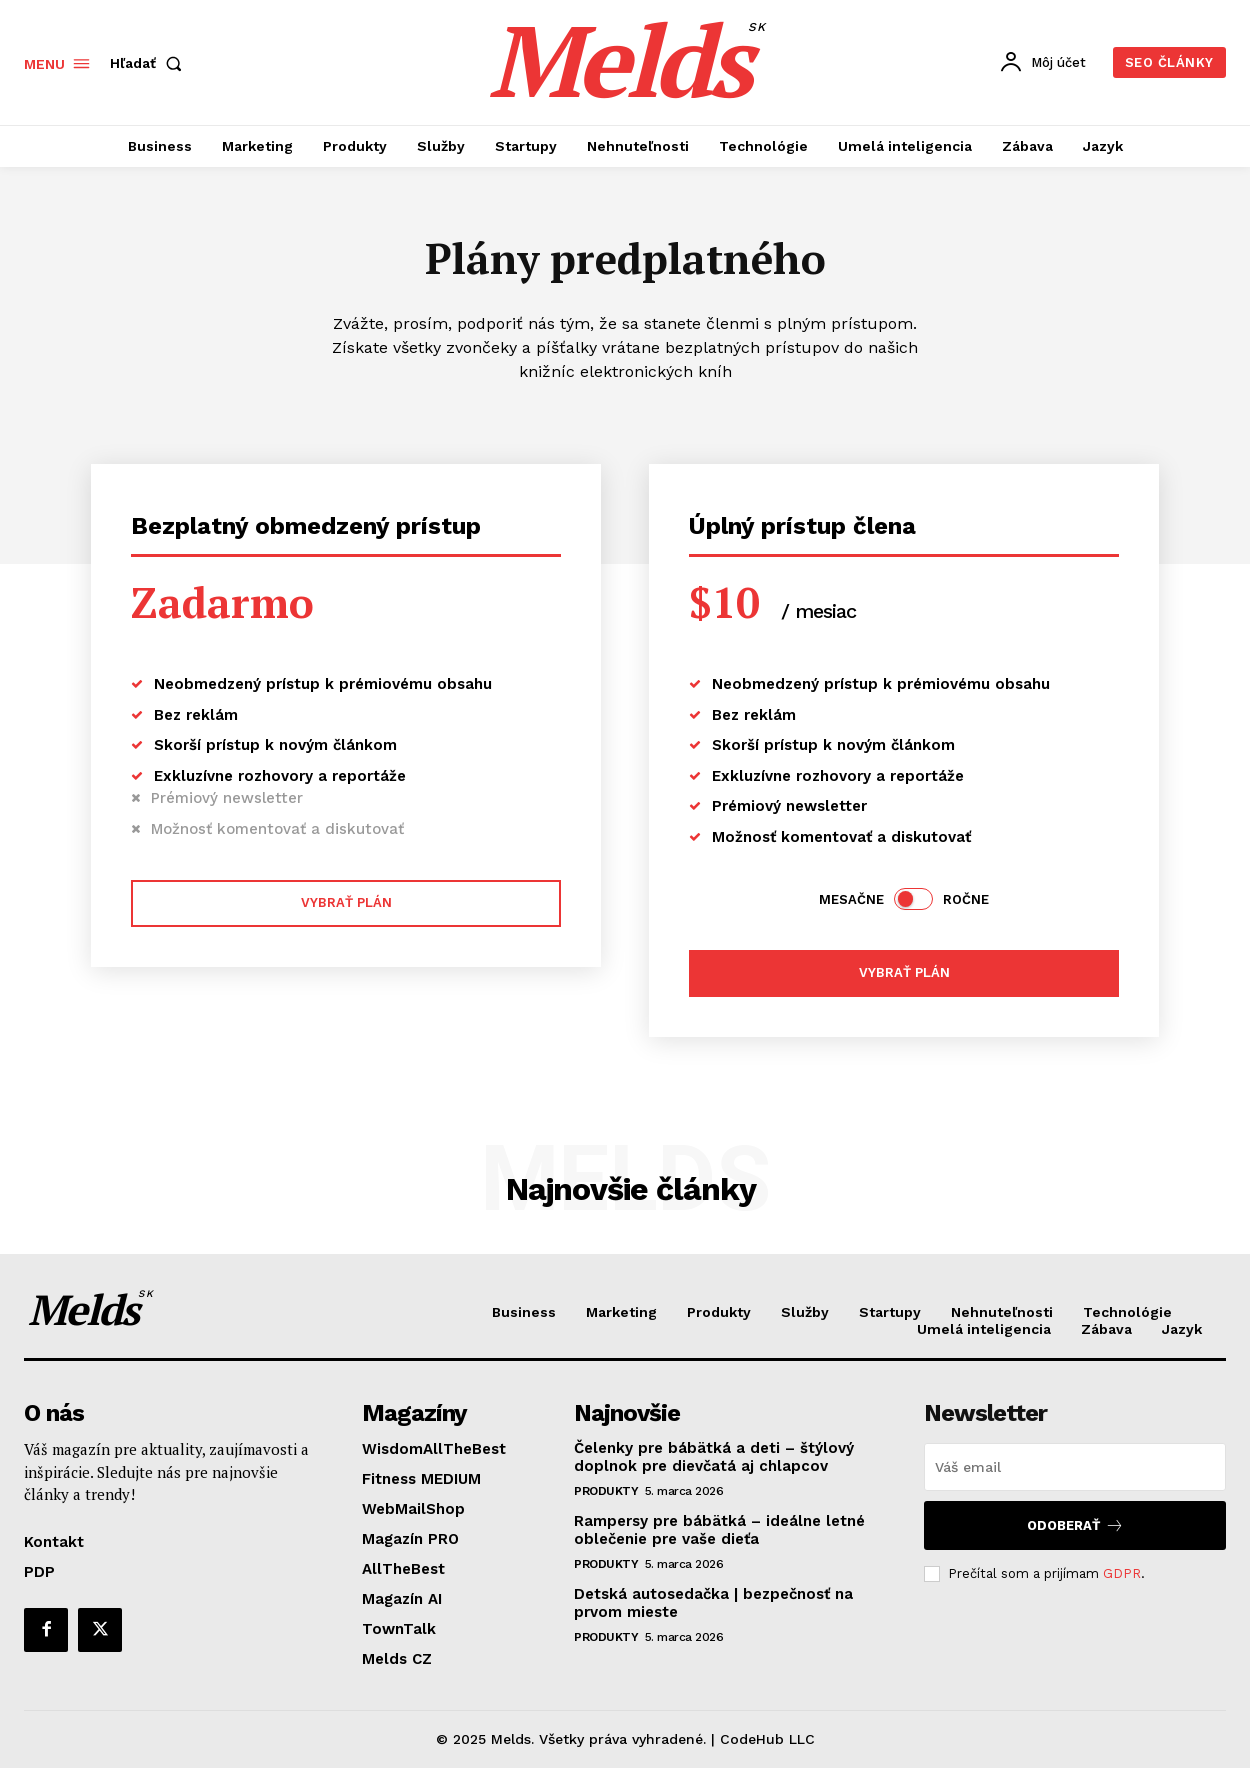 The image size is (1250, 1768). Describe the element at coordinates (719, 1530) in the screenshot. I see `Rampersy pre bábätká – ideálne letné oblečenie pre vaše dieťa` at that location.